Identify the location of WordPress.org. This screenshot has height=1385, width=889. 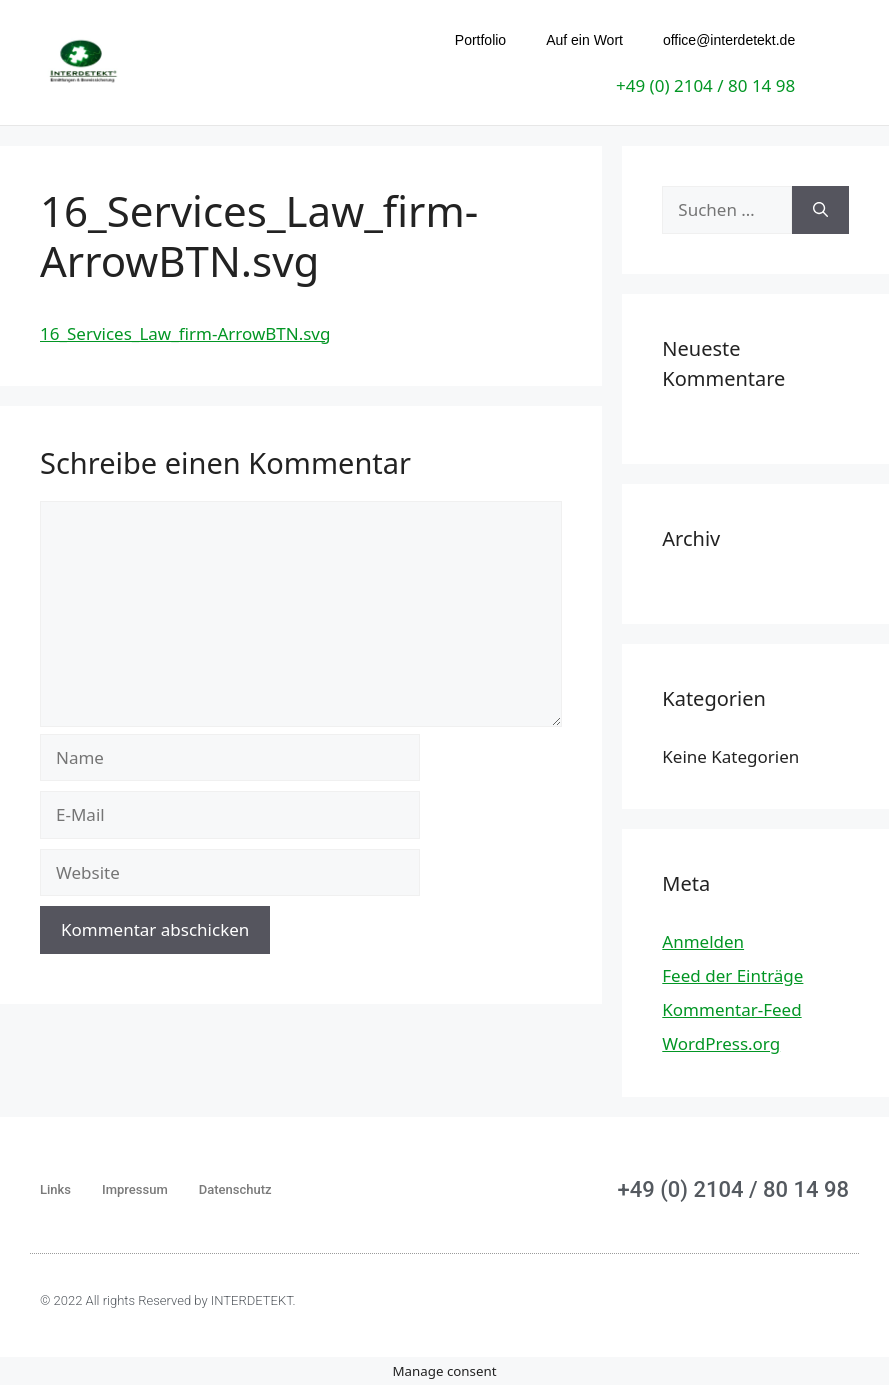
(721, 1042).